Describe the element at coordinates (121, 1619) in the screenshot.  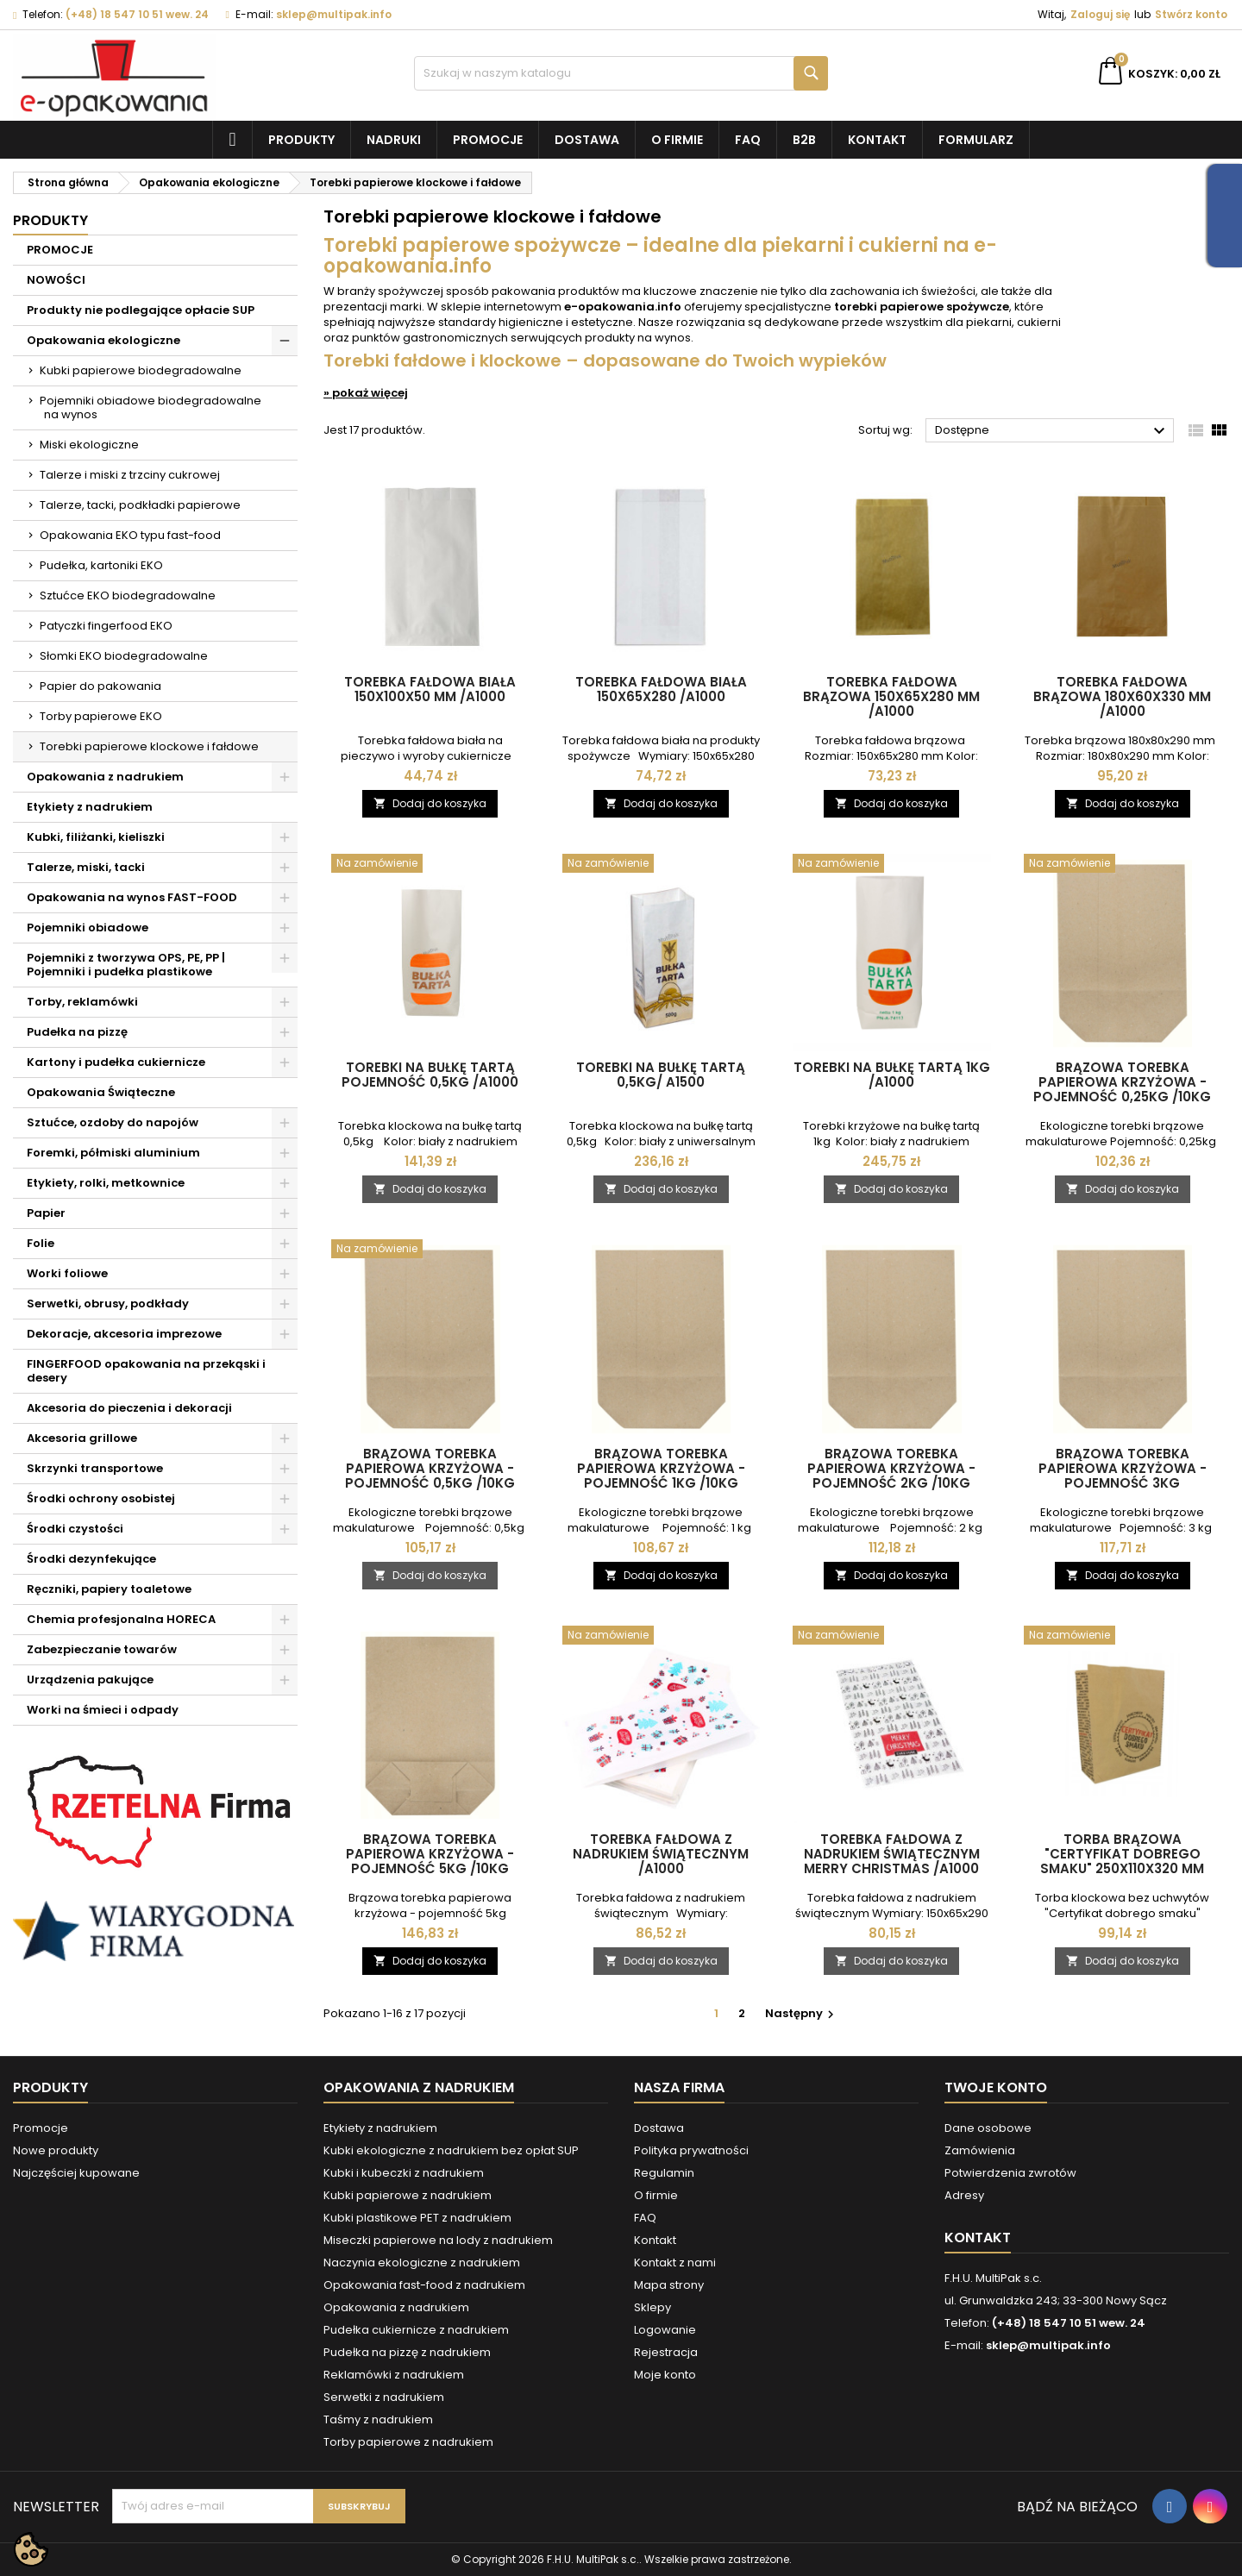
I see `Chemia profesjonalna HORECA` at that location.